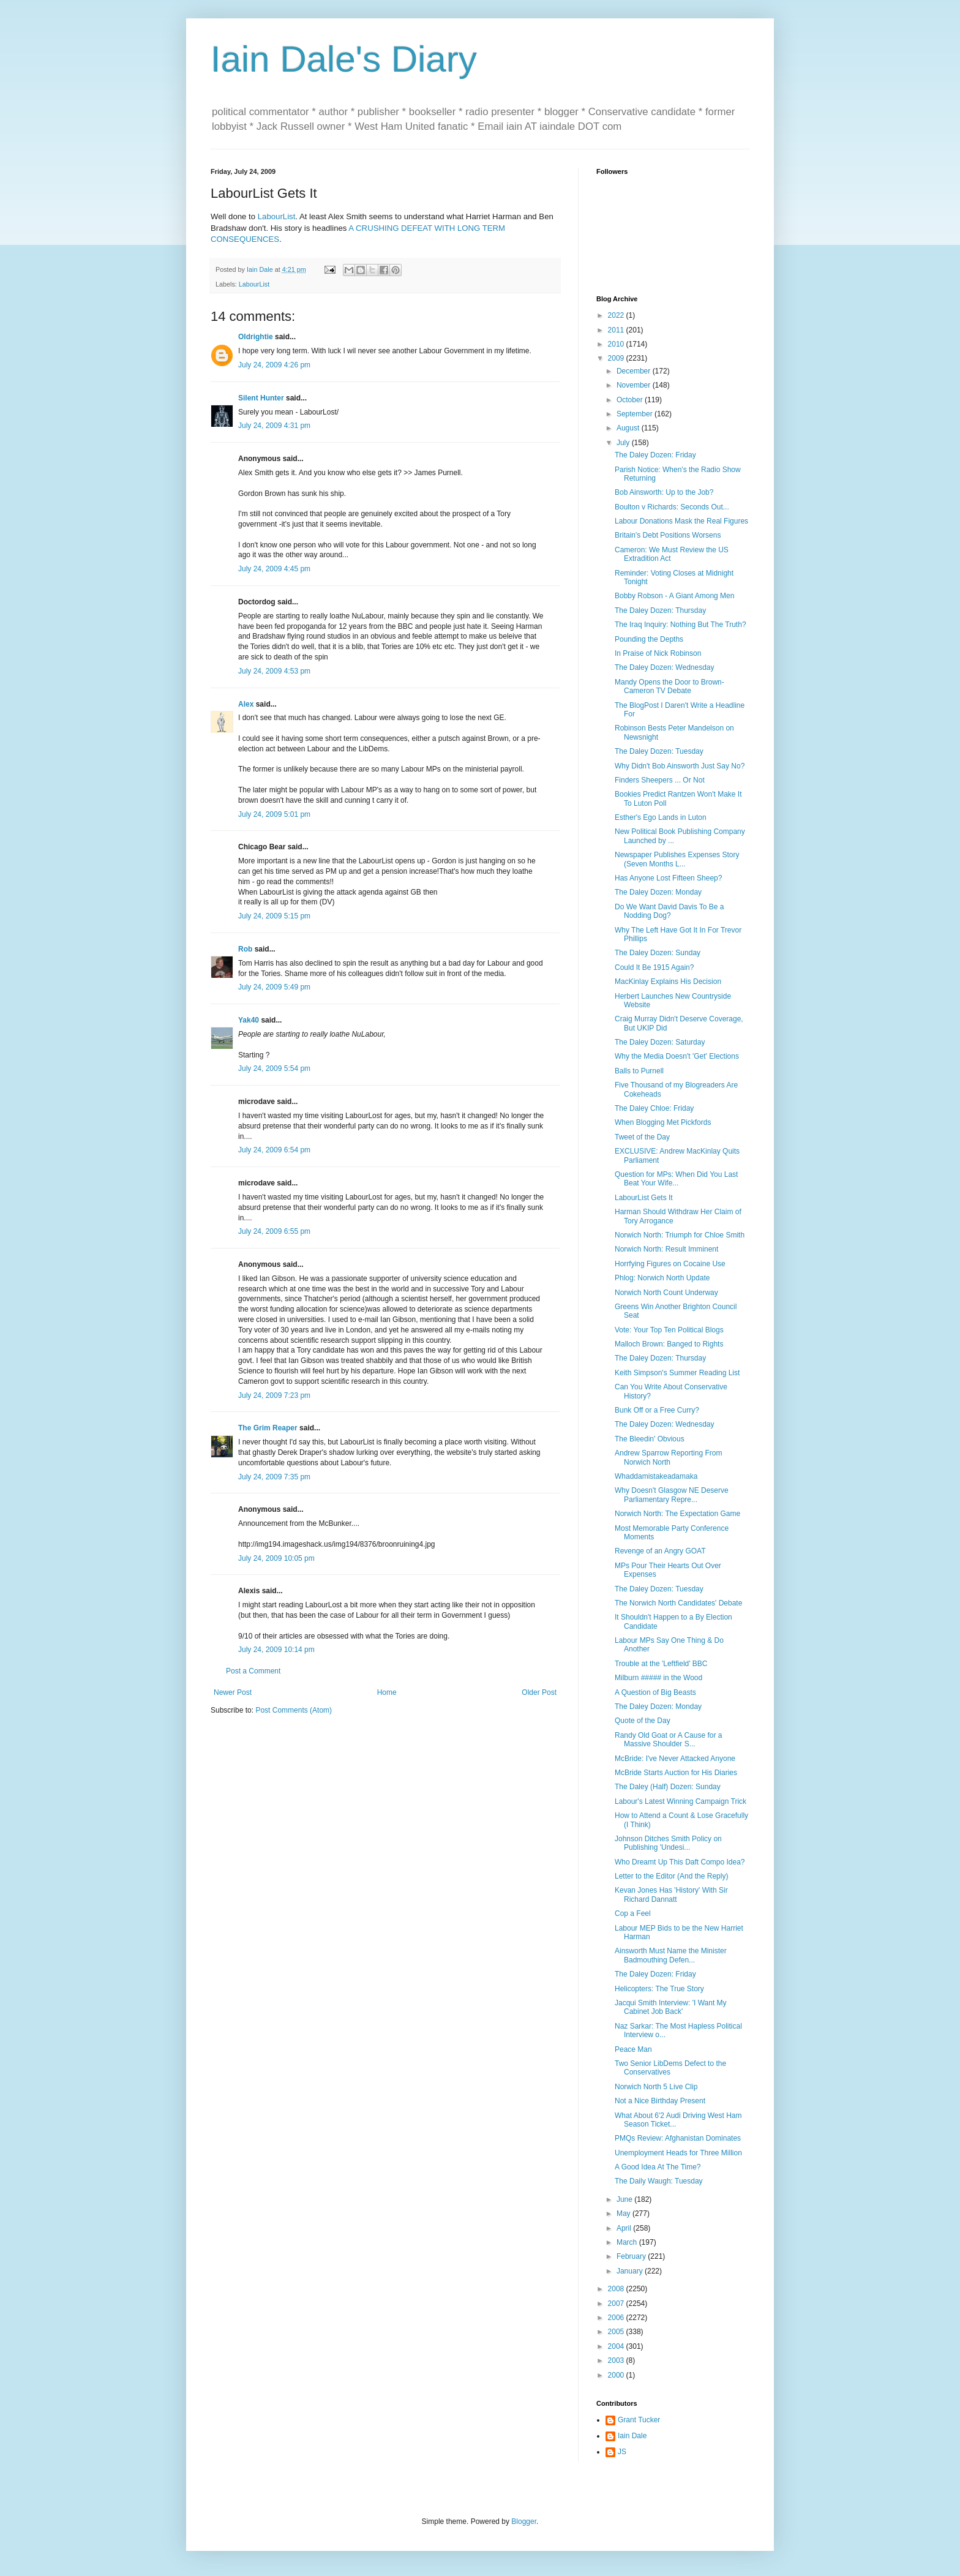  What do you see at coordinates (658, 2167) in the screenshot?
I see `A Good Idea At The Time?` at bounding box center [658, 2167].